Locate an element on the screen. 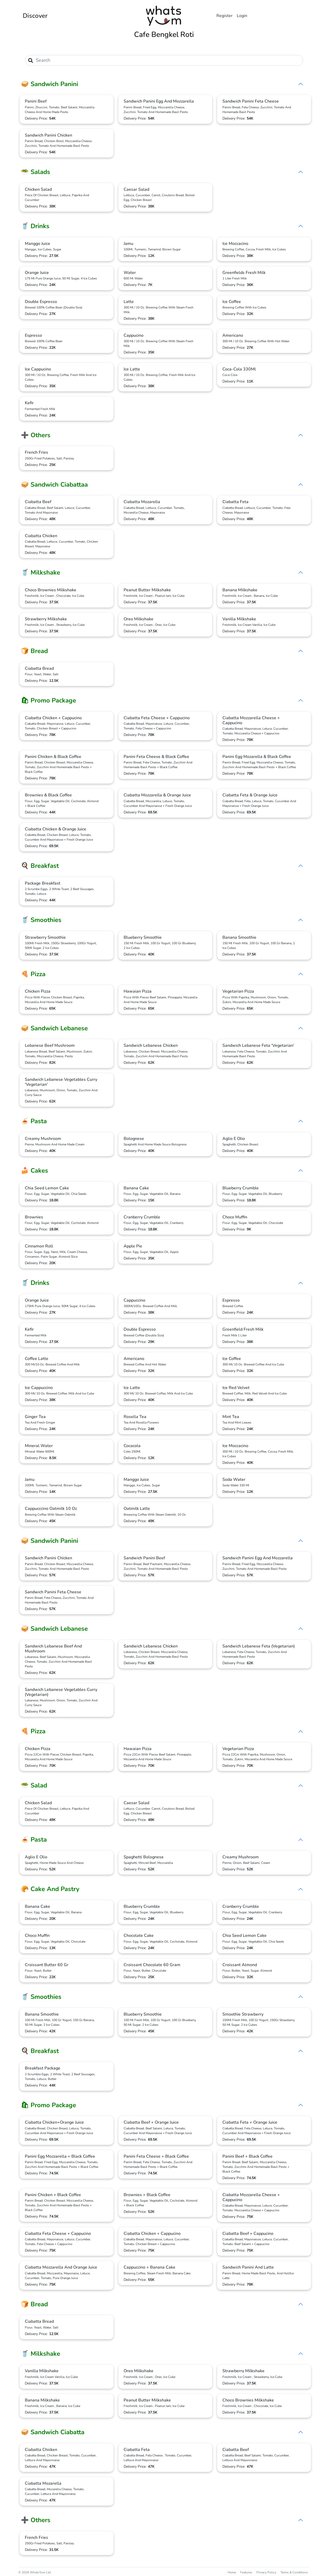 The width and height of the screenshot is (328, 2576). Terms & Conditions is located at coordinates (294, 2572).